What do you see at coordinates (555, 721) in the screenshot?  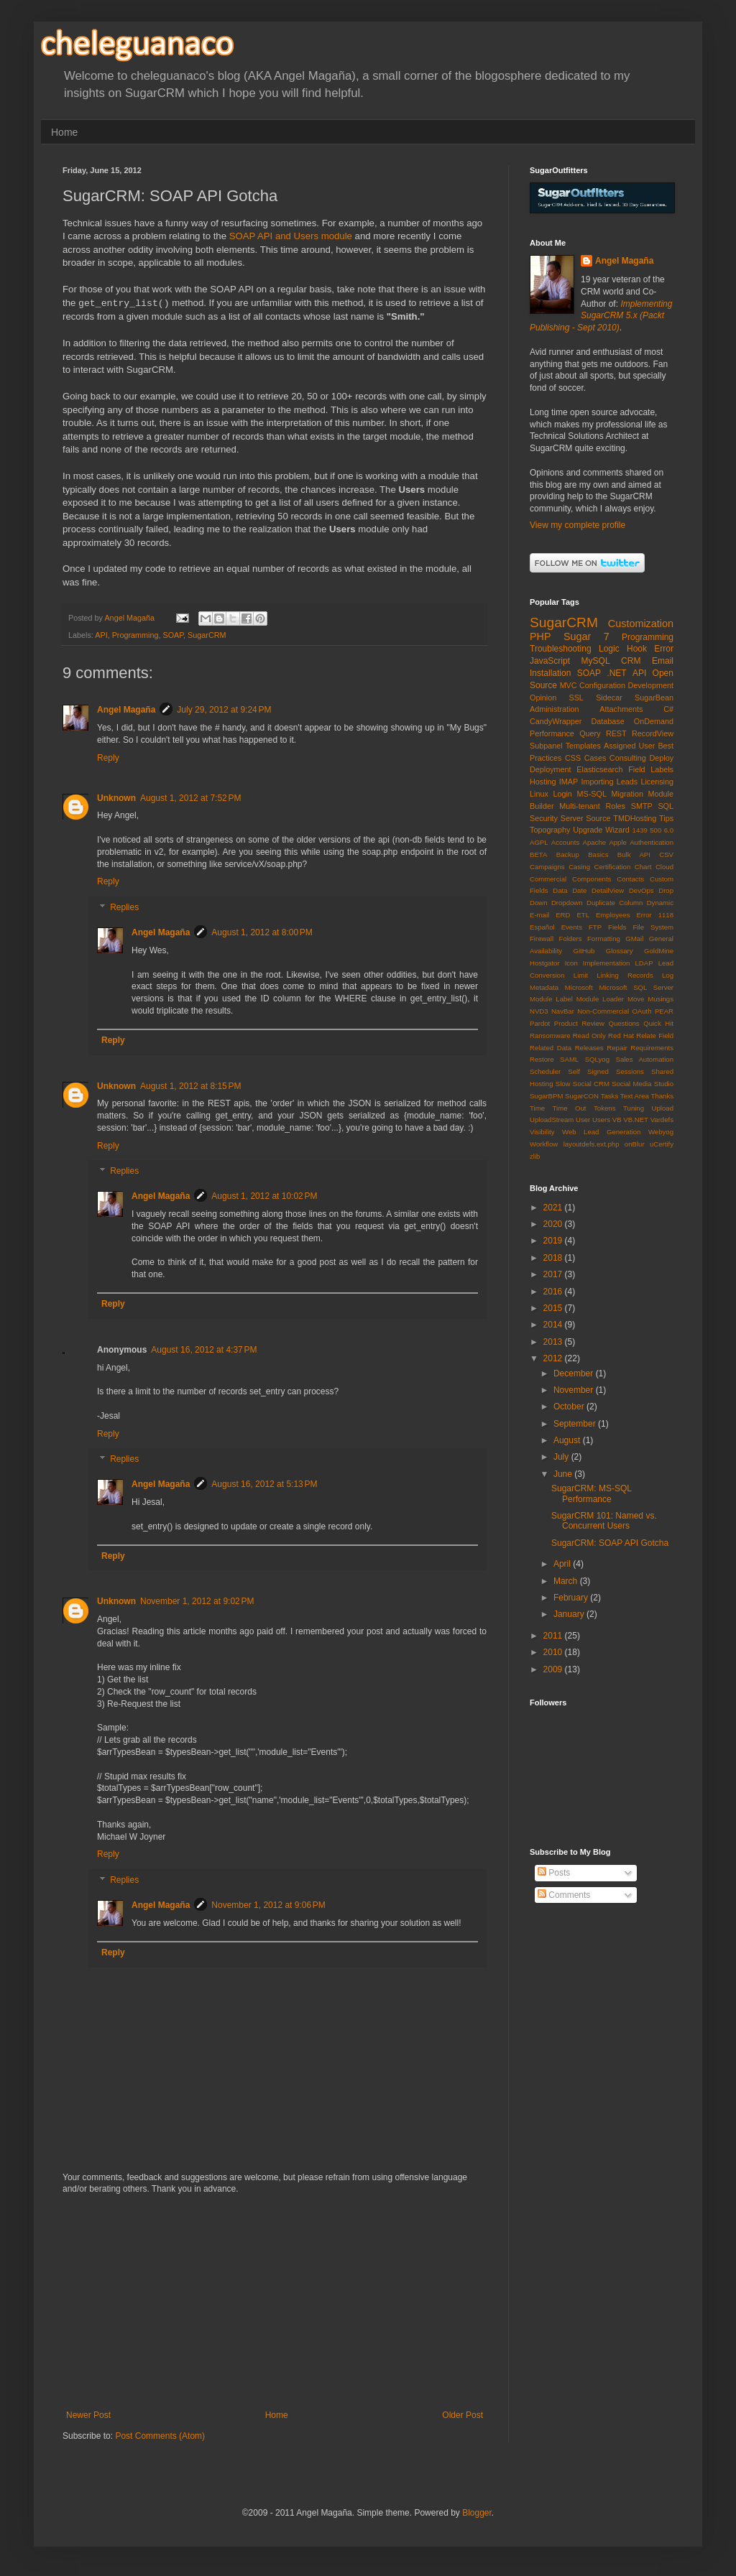 I see `CandyWrapper` at bounding box center [555, 721].